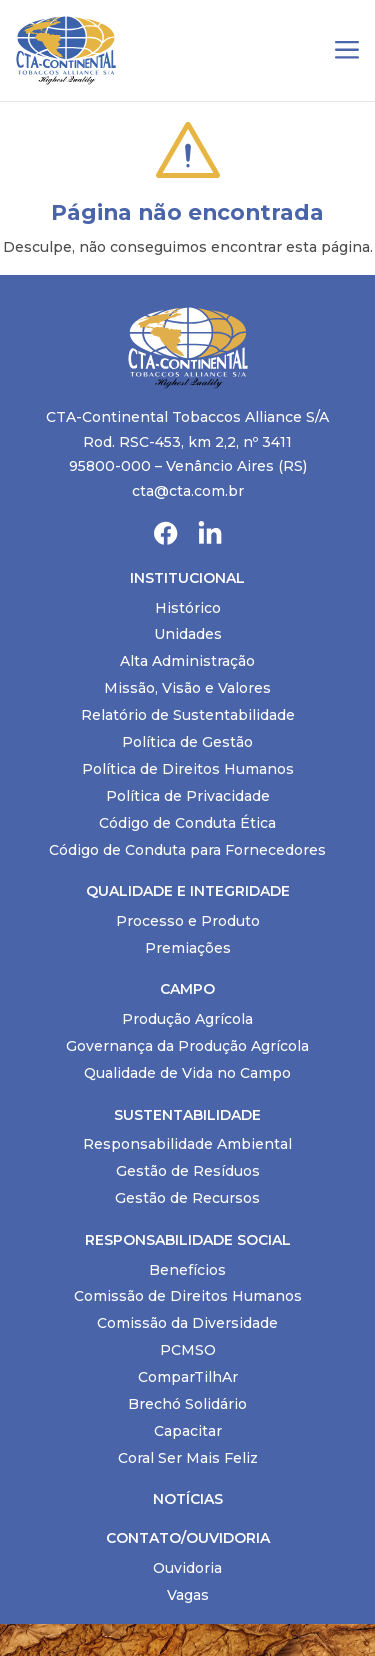 The image size is (375, 1656). I want to click on Governança da Produção Agrícola, so click(187, 1046).